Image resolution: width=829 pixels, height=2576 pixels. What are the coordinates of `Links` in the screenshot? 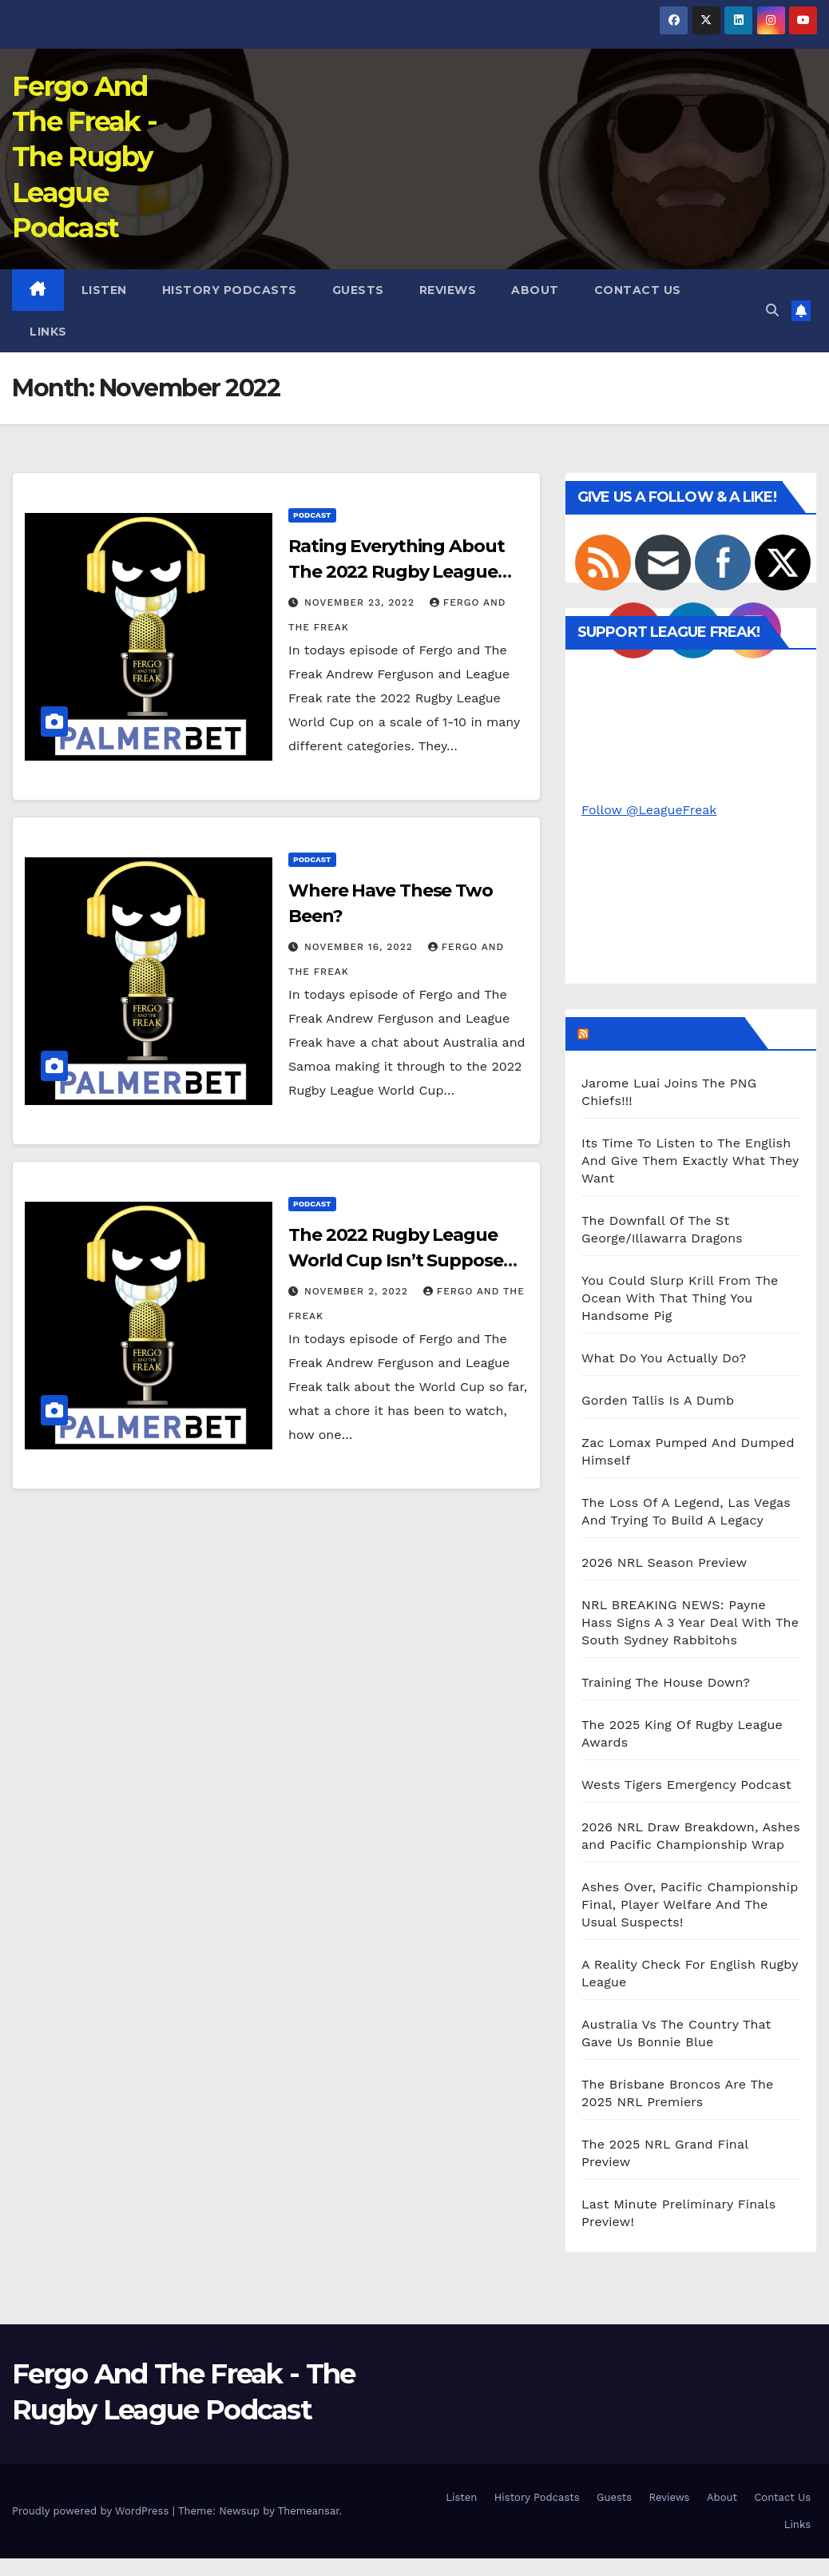 It's located at (48, 331).